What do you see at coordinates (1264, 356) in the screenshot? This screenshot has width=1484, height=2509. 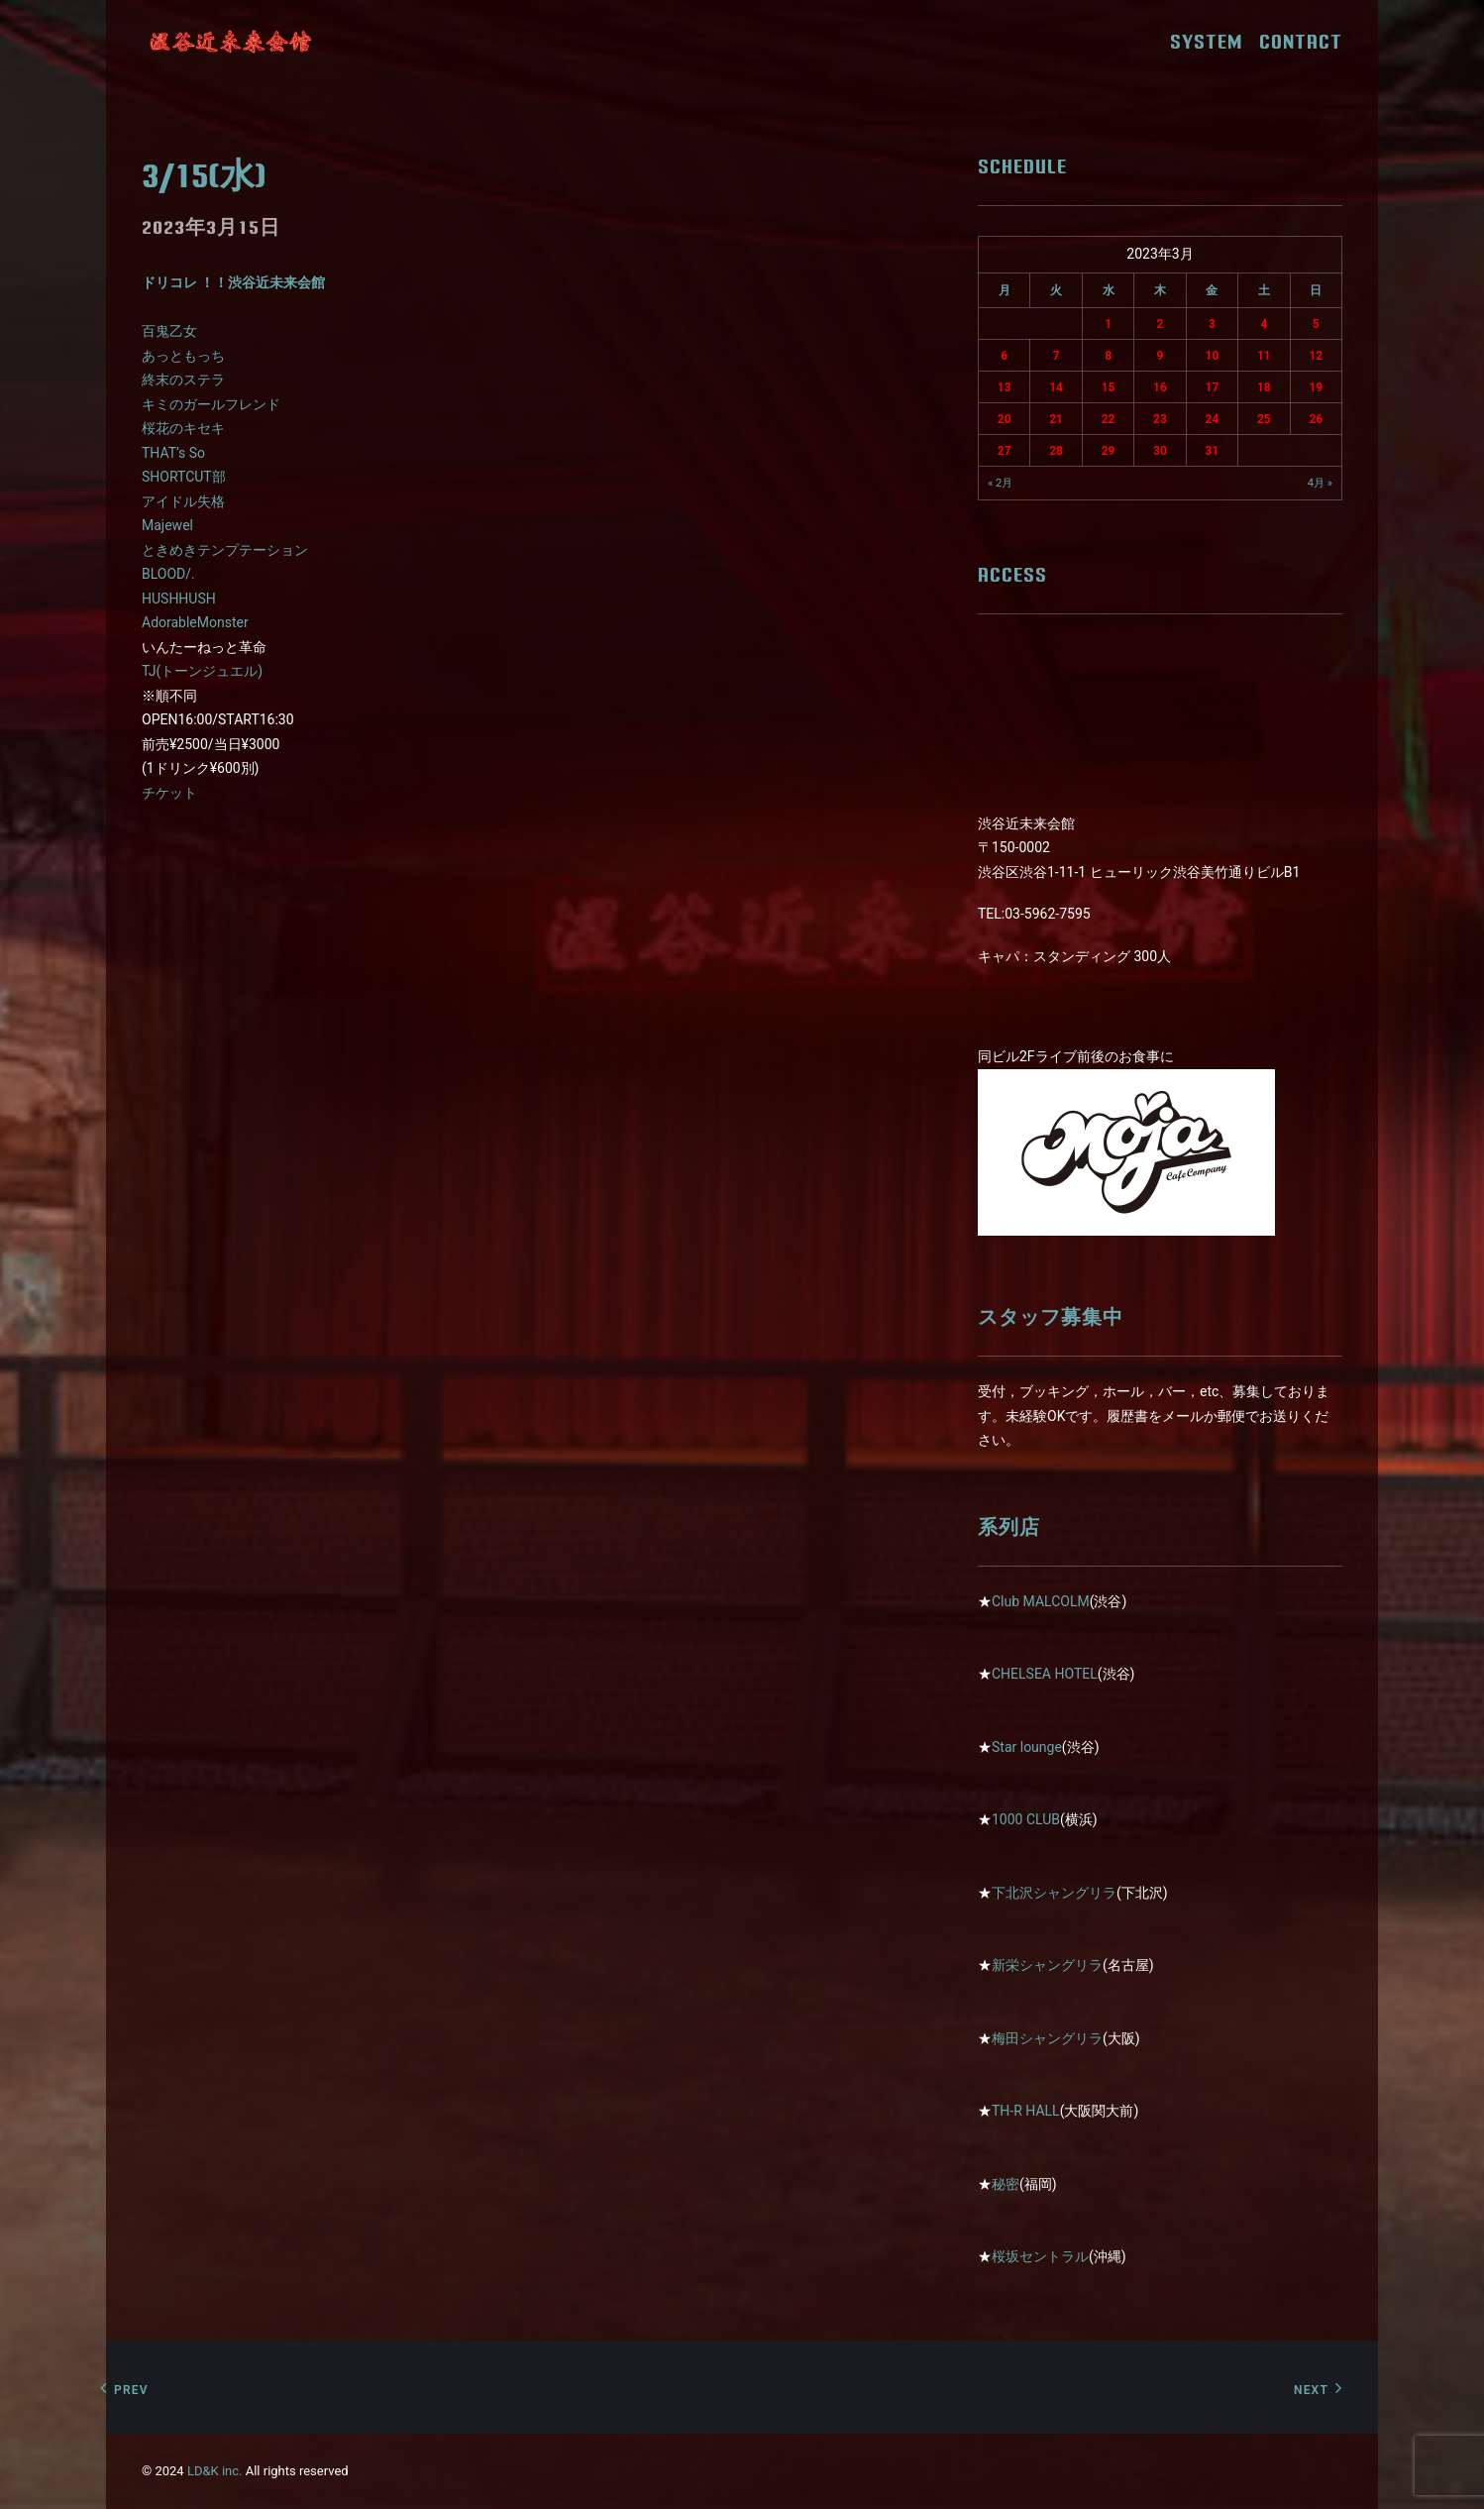 I see `11 [2023年3月11日 に投稿を公開]` at bounding box center [1264, 356].